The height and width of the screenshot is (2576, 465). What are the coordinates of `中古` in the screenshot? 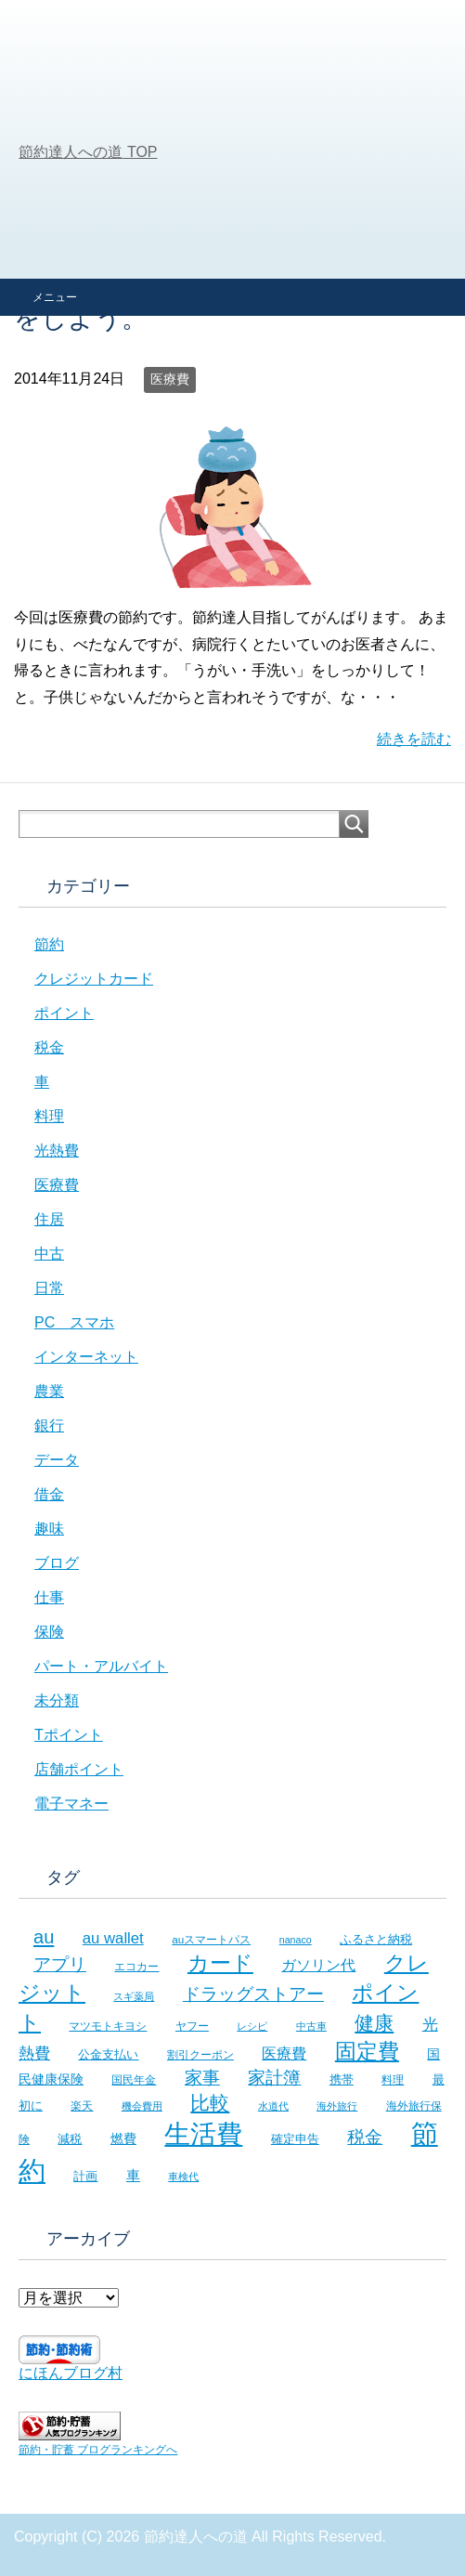 It's located at (49, 1254).